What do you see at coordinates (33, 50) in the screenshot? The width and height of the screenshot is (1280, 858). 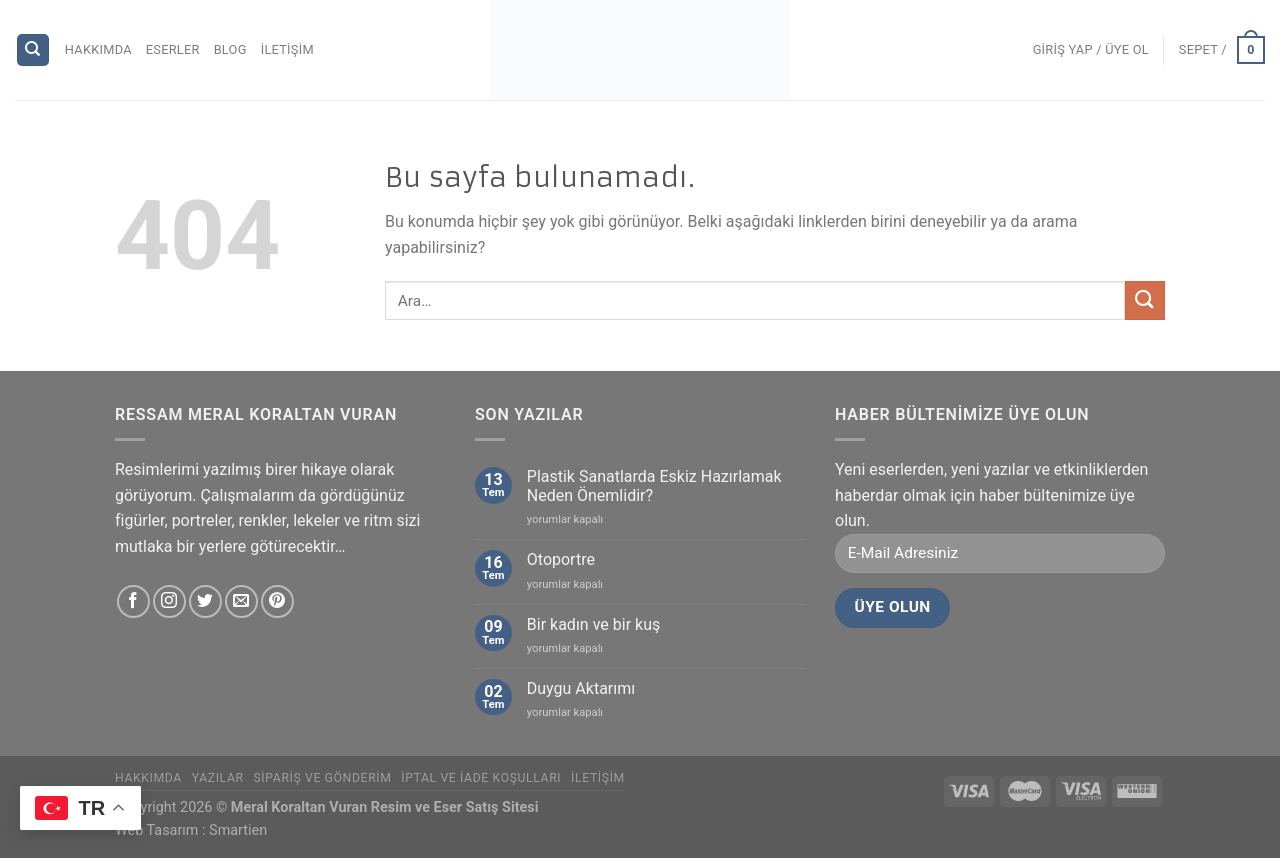 I see `[Ara]` at bounding box center [33, 50].